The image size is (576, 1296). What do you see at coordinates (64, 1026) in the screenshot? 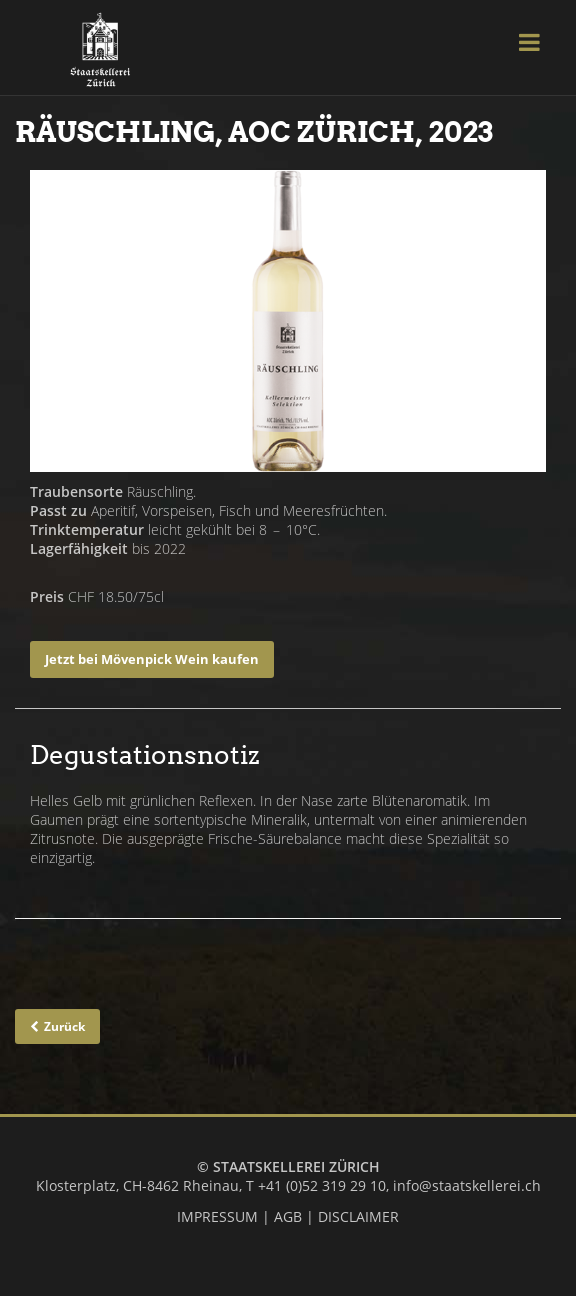
I see `Zurück` at bounding box center [64, 1026].